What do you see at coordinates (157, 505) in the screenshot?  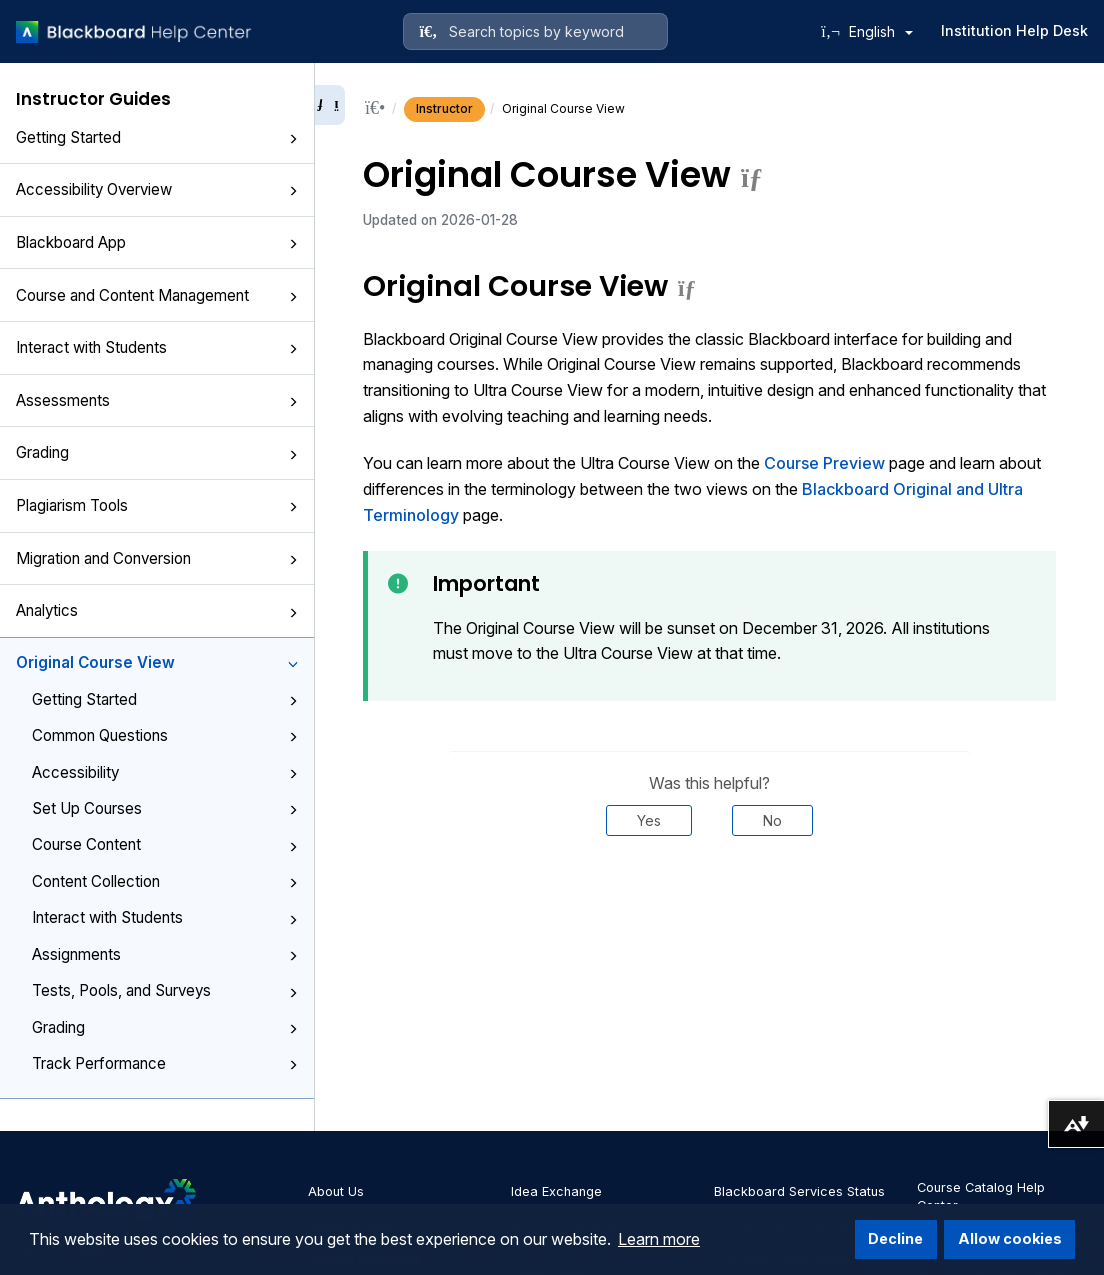 I see `Plagiarism Tools` at bounding box center [157, 505].